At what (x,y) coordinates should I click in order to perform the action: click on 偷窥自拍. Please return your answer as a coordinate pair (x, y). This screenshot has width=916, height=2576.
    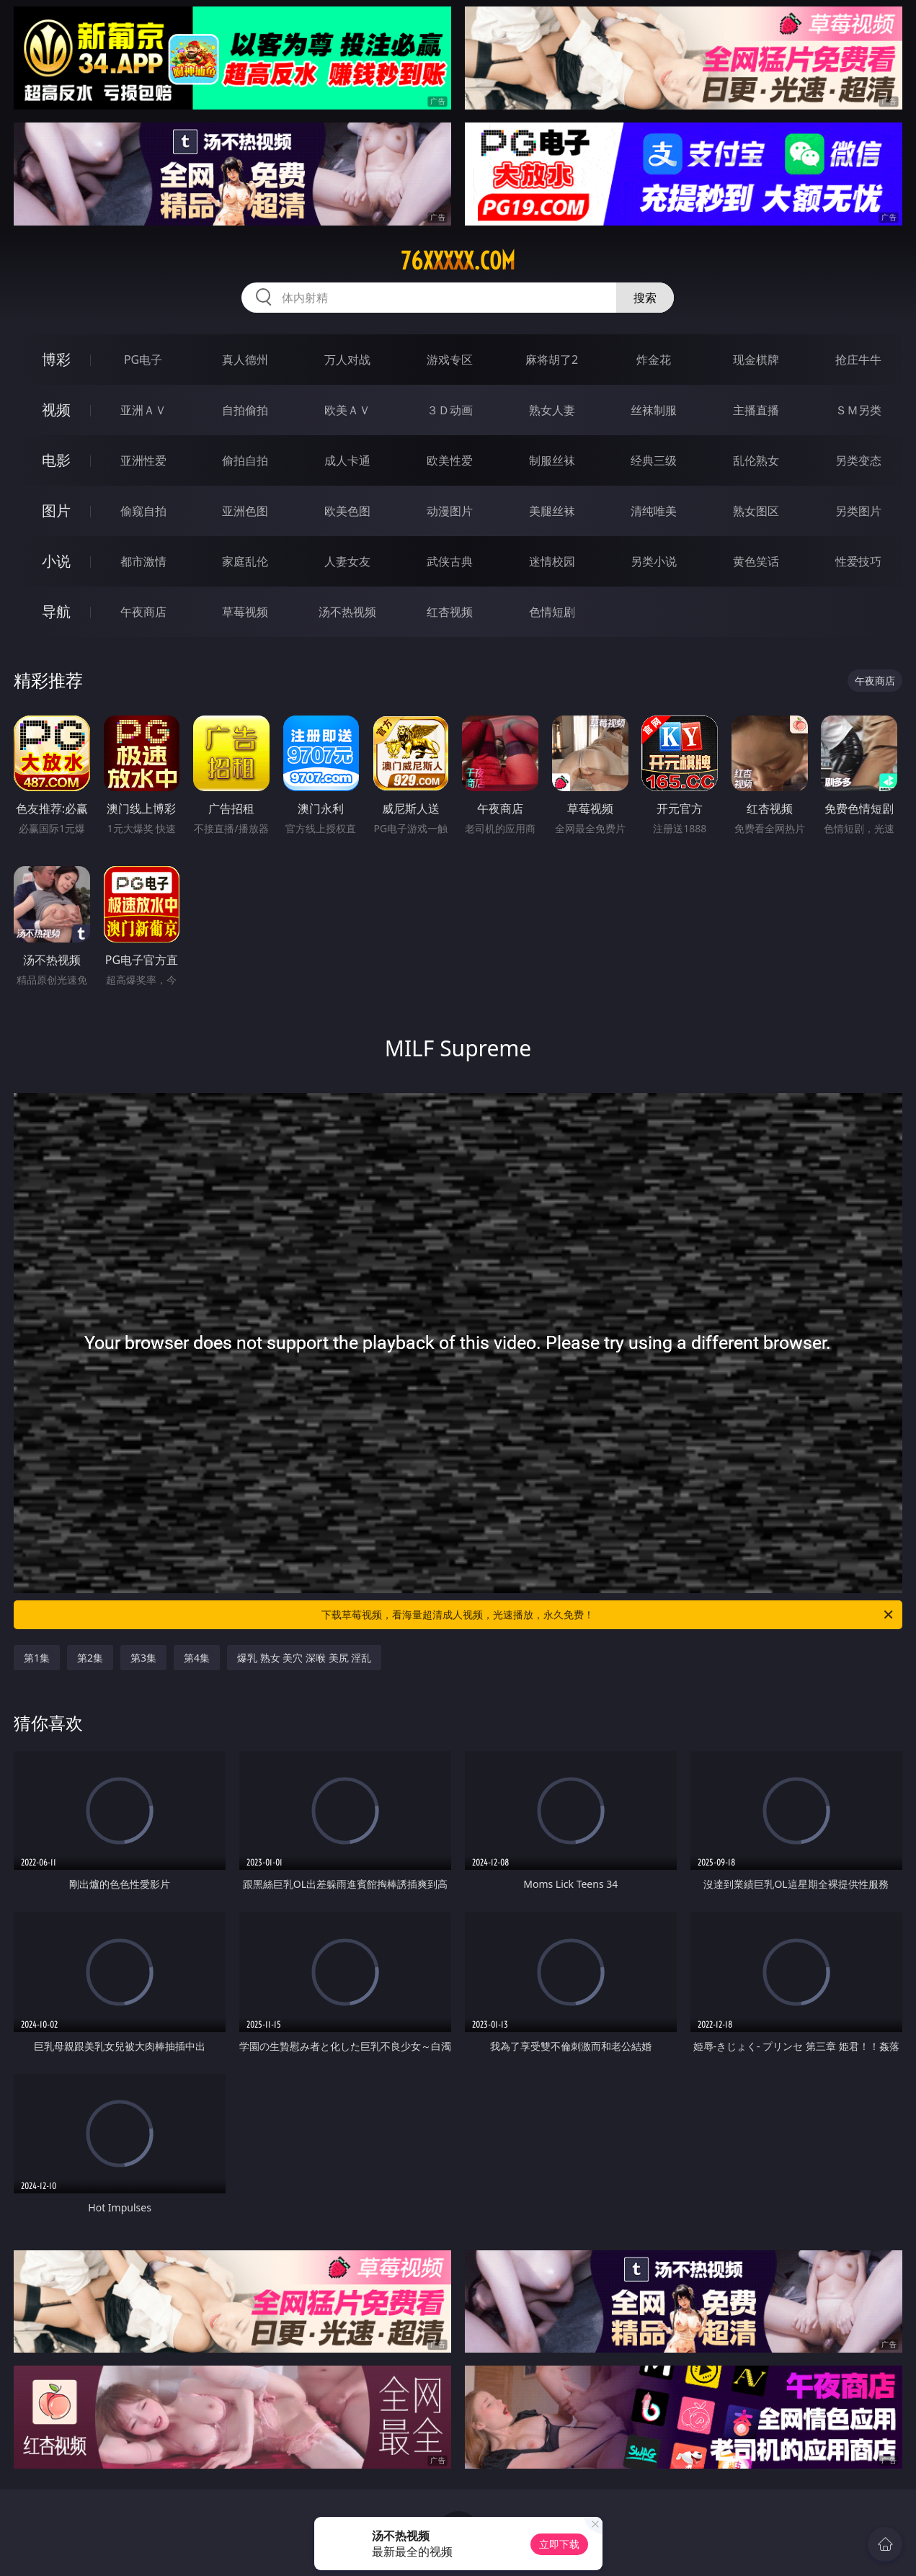
    Looking at the image, I should click on (143, 511).